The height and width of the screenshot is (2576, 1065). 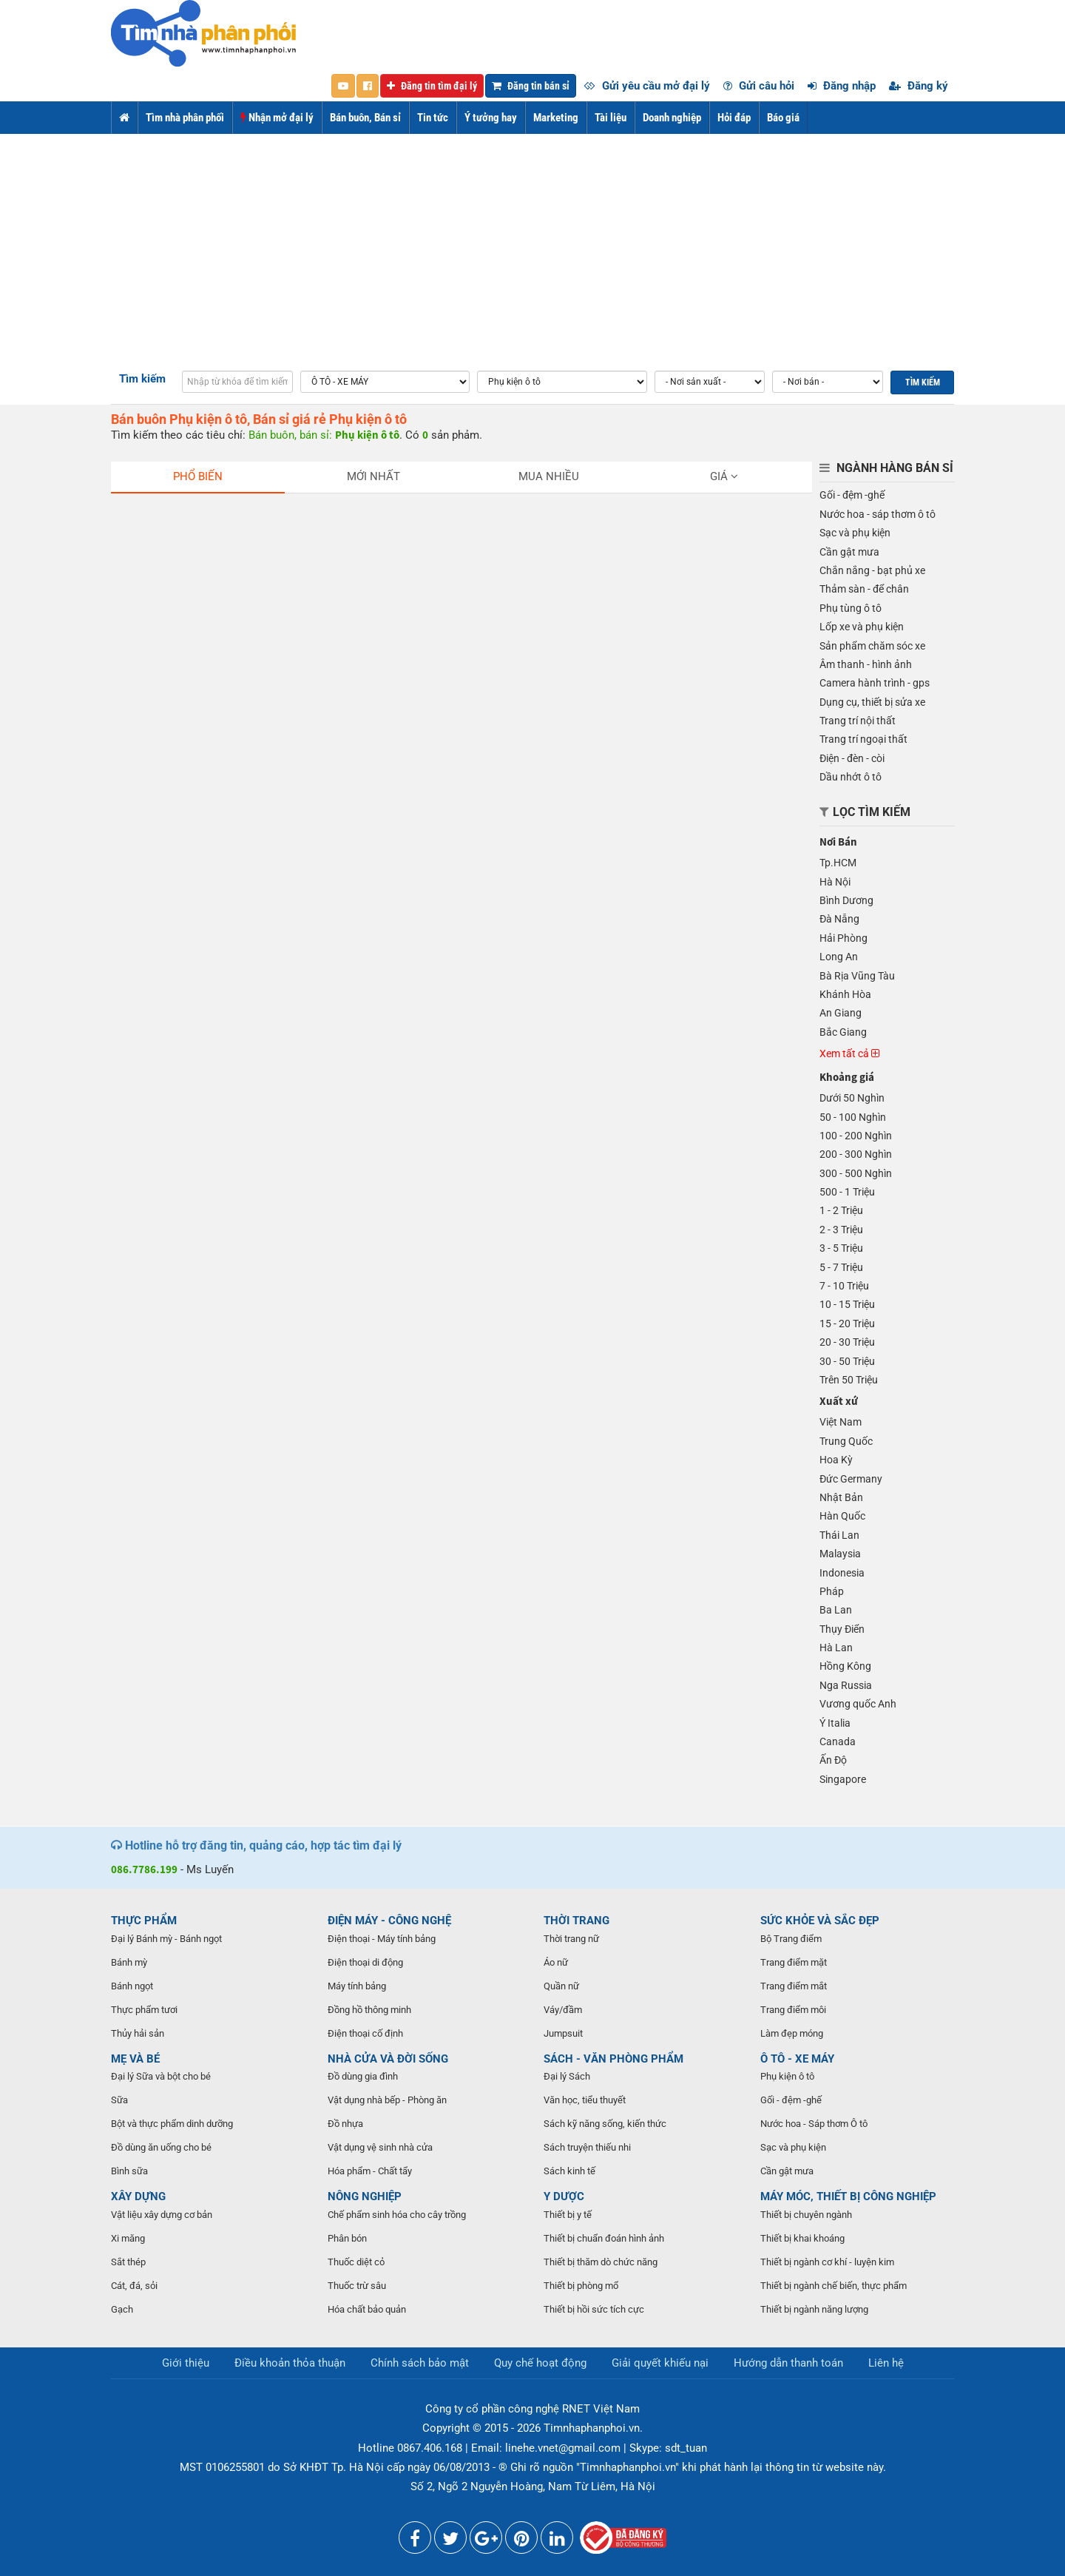 I want to click on [Advertisement], so click(x=532, y=244).